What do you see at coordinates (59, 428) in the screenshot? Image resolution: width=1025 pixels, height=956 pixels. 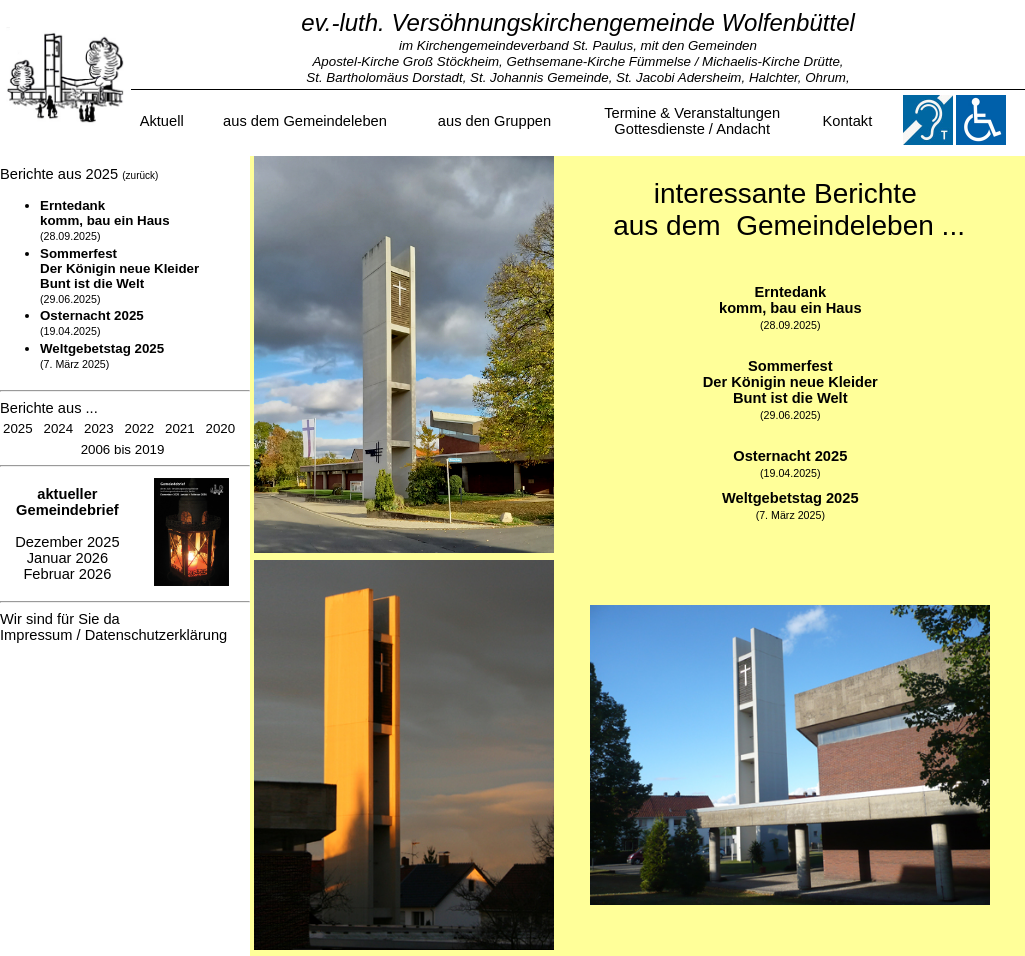 I see `2024` at bounding box center [59, 428].